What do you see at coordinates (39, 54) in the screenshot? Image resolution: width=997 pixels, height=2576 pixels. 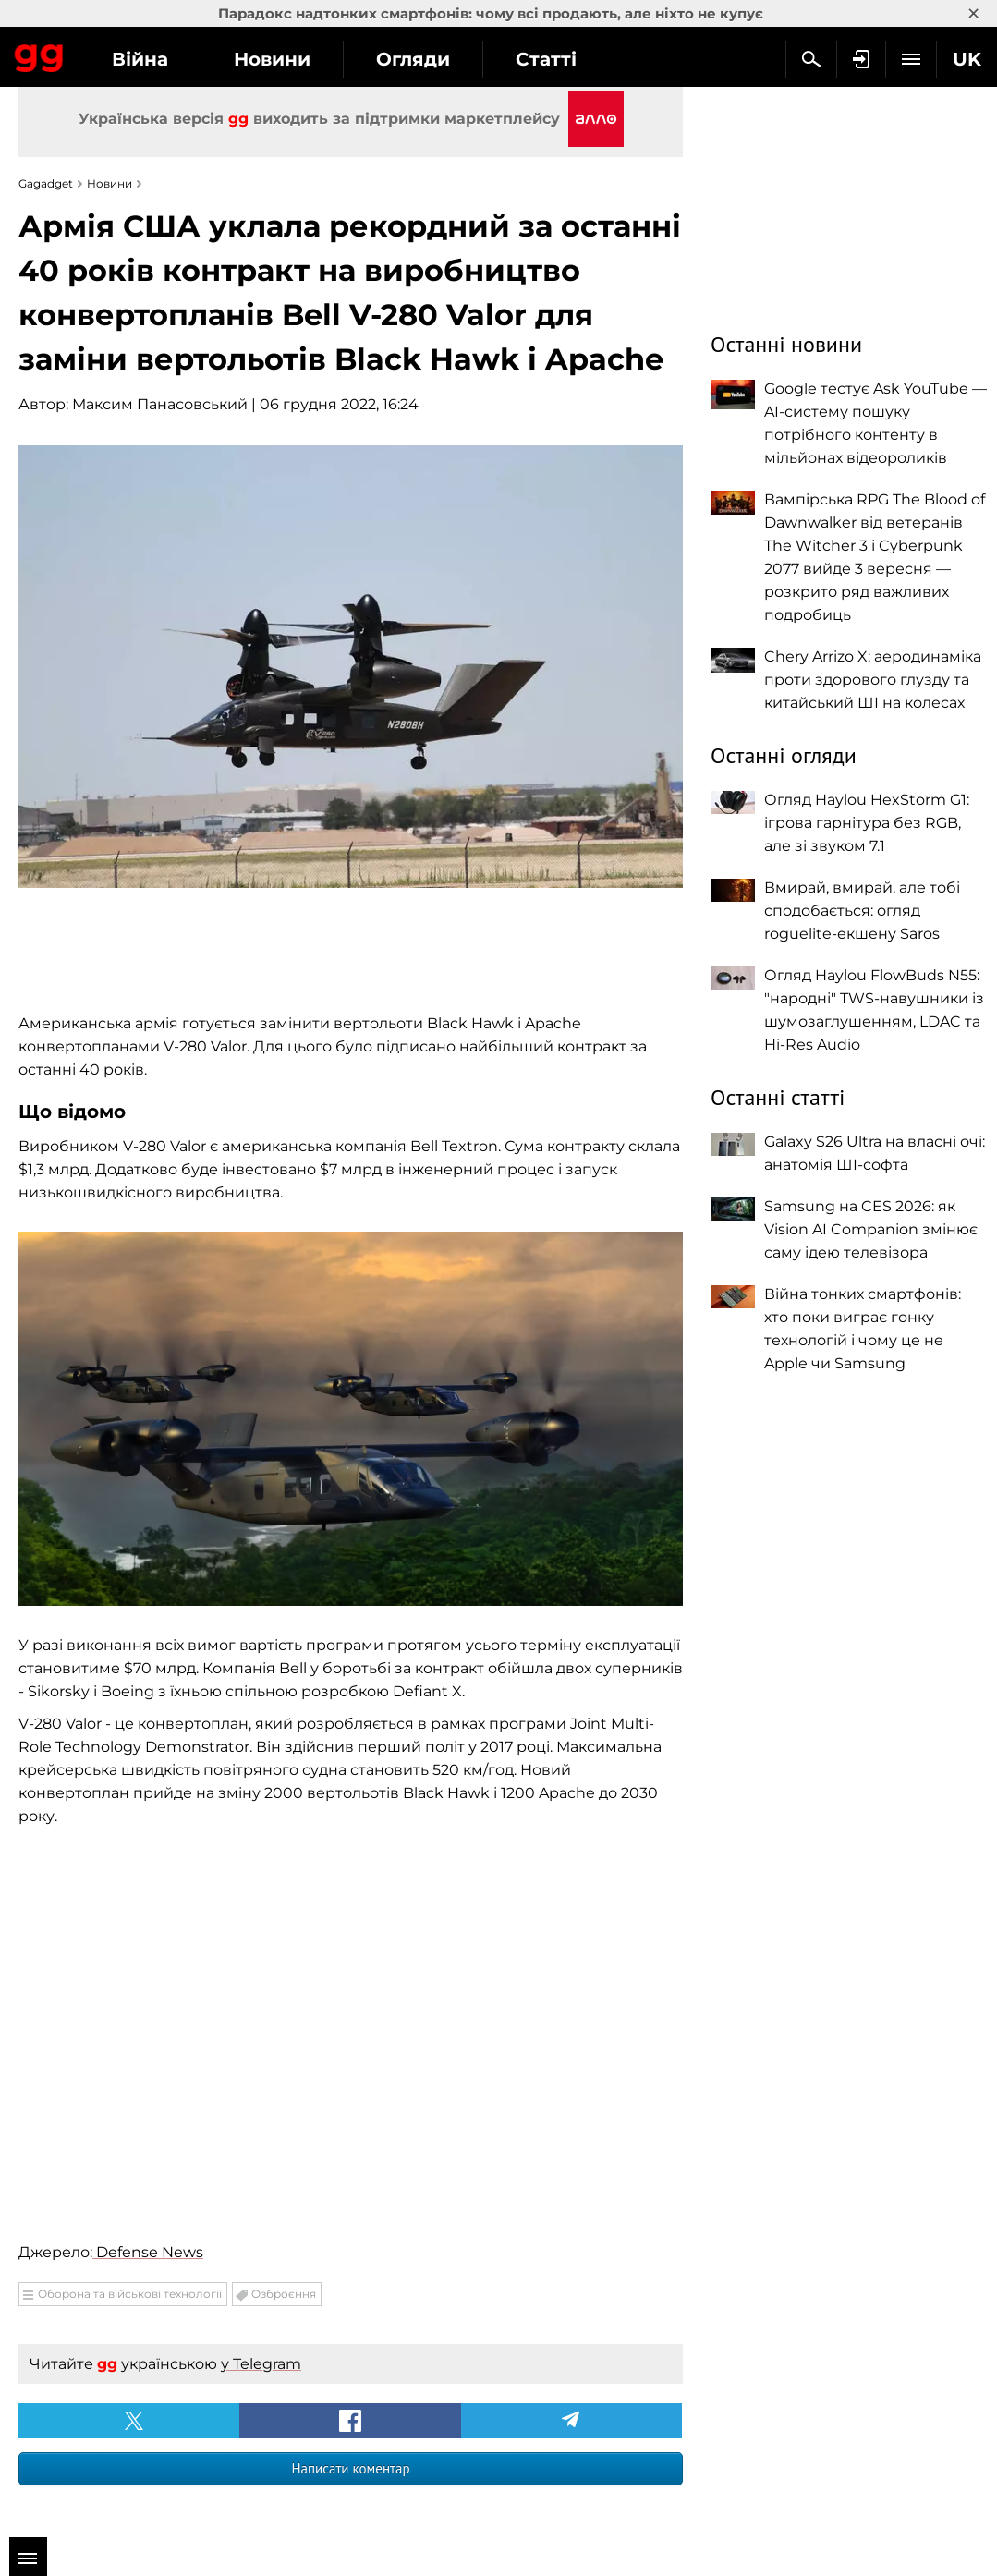 I see `Gagadget` at bounding box center [39, 54].